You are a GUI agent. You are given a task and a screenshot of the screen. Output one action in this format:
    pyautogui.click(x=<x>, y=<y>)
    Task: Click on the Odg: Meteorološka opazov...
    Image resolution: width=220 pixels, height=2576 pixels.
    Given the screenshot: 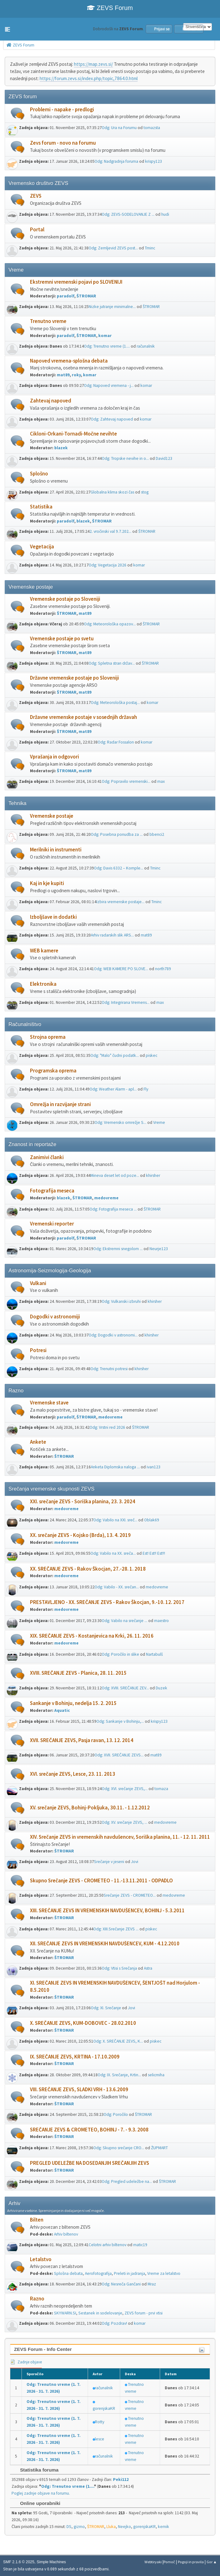 What is the action you would take?
    pyautogui.click(x=110, y=624)
    